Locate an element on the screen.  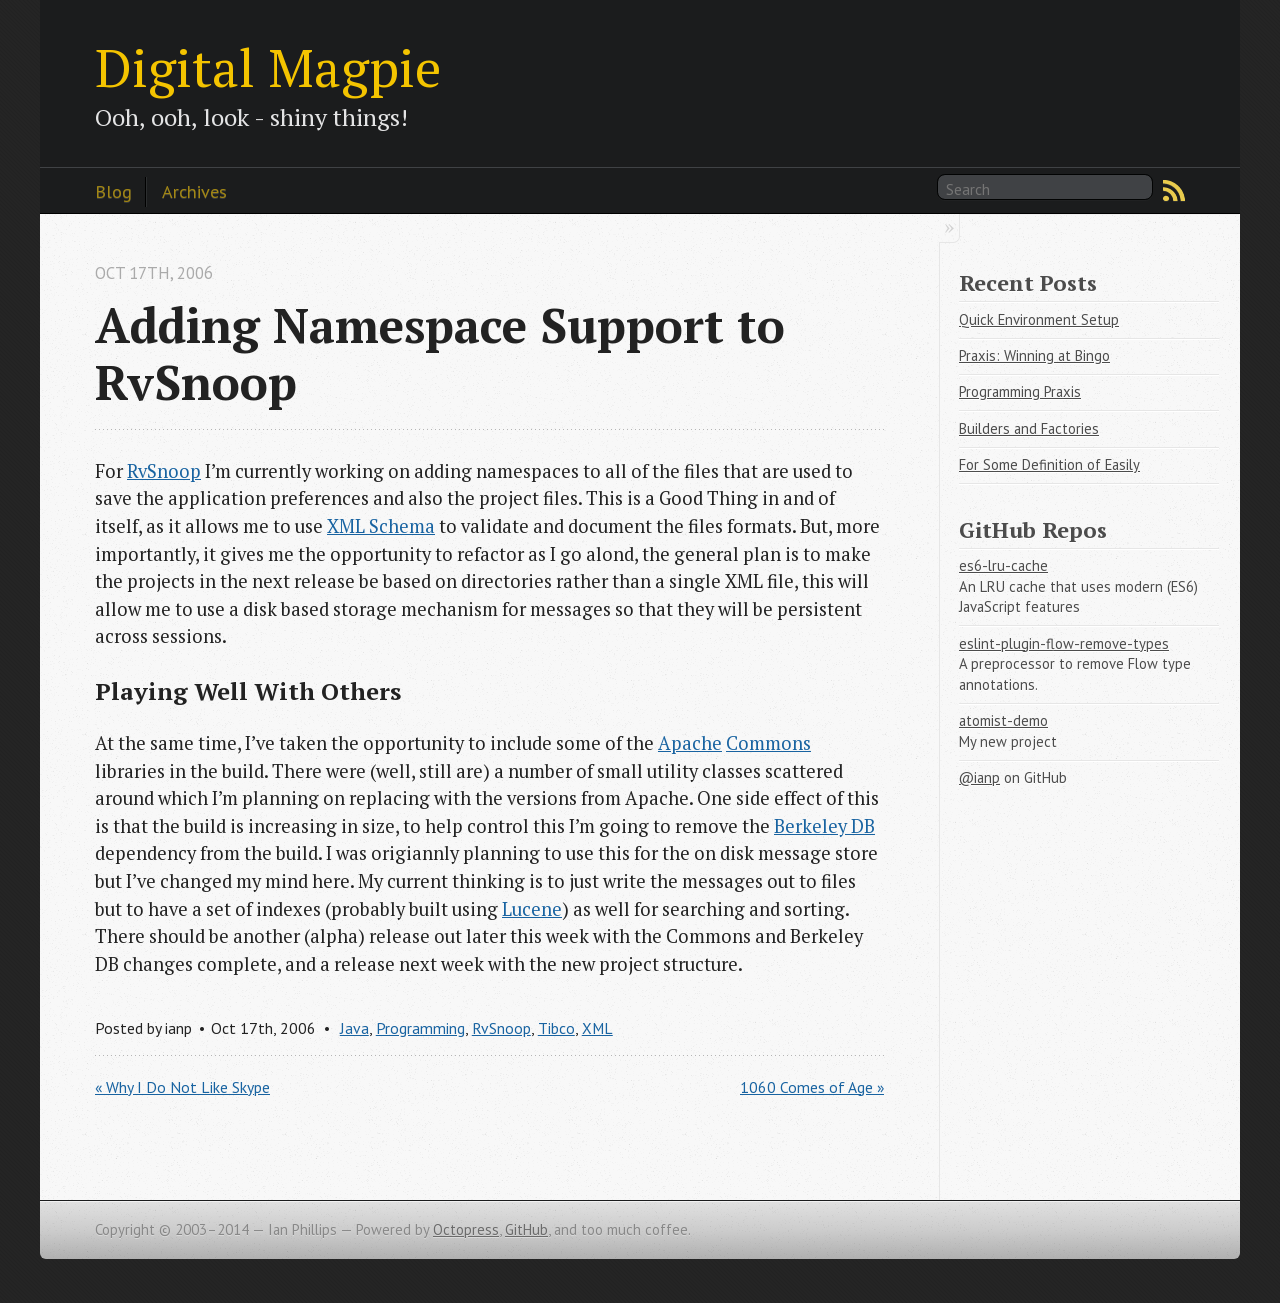
« Why I Do Not Like Skype is located at coordinates (182, 1087).